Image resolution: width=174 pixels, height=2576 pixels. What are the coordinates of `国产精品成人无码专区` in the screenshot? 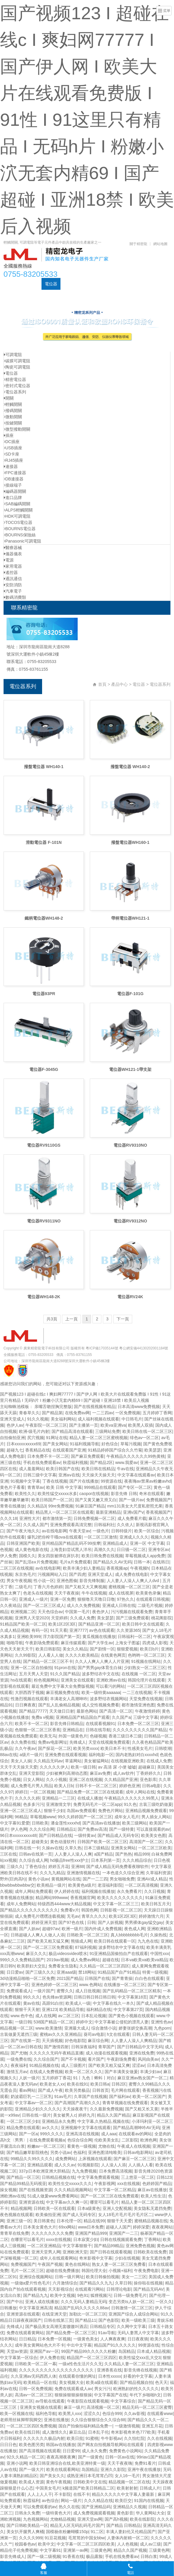 It's located at (118, 1835).